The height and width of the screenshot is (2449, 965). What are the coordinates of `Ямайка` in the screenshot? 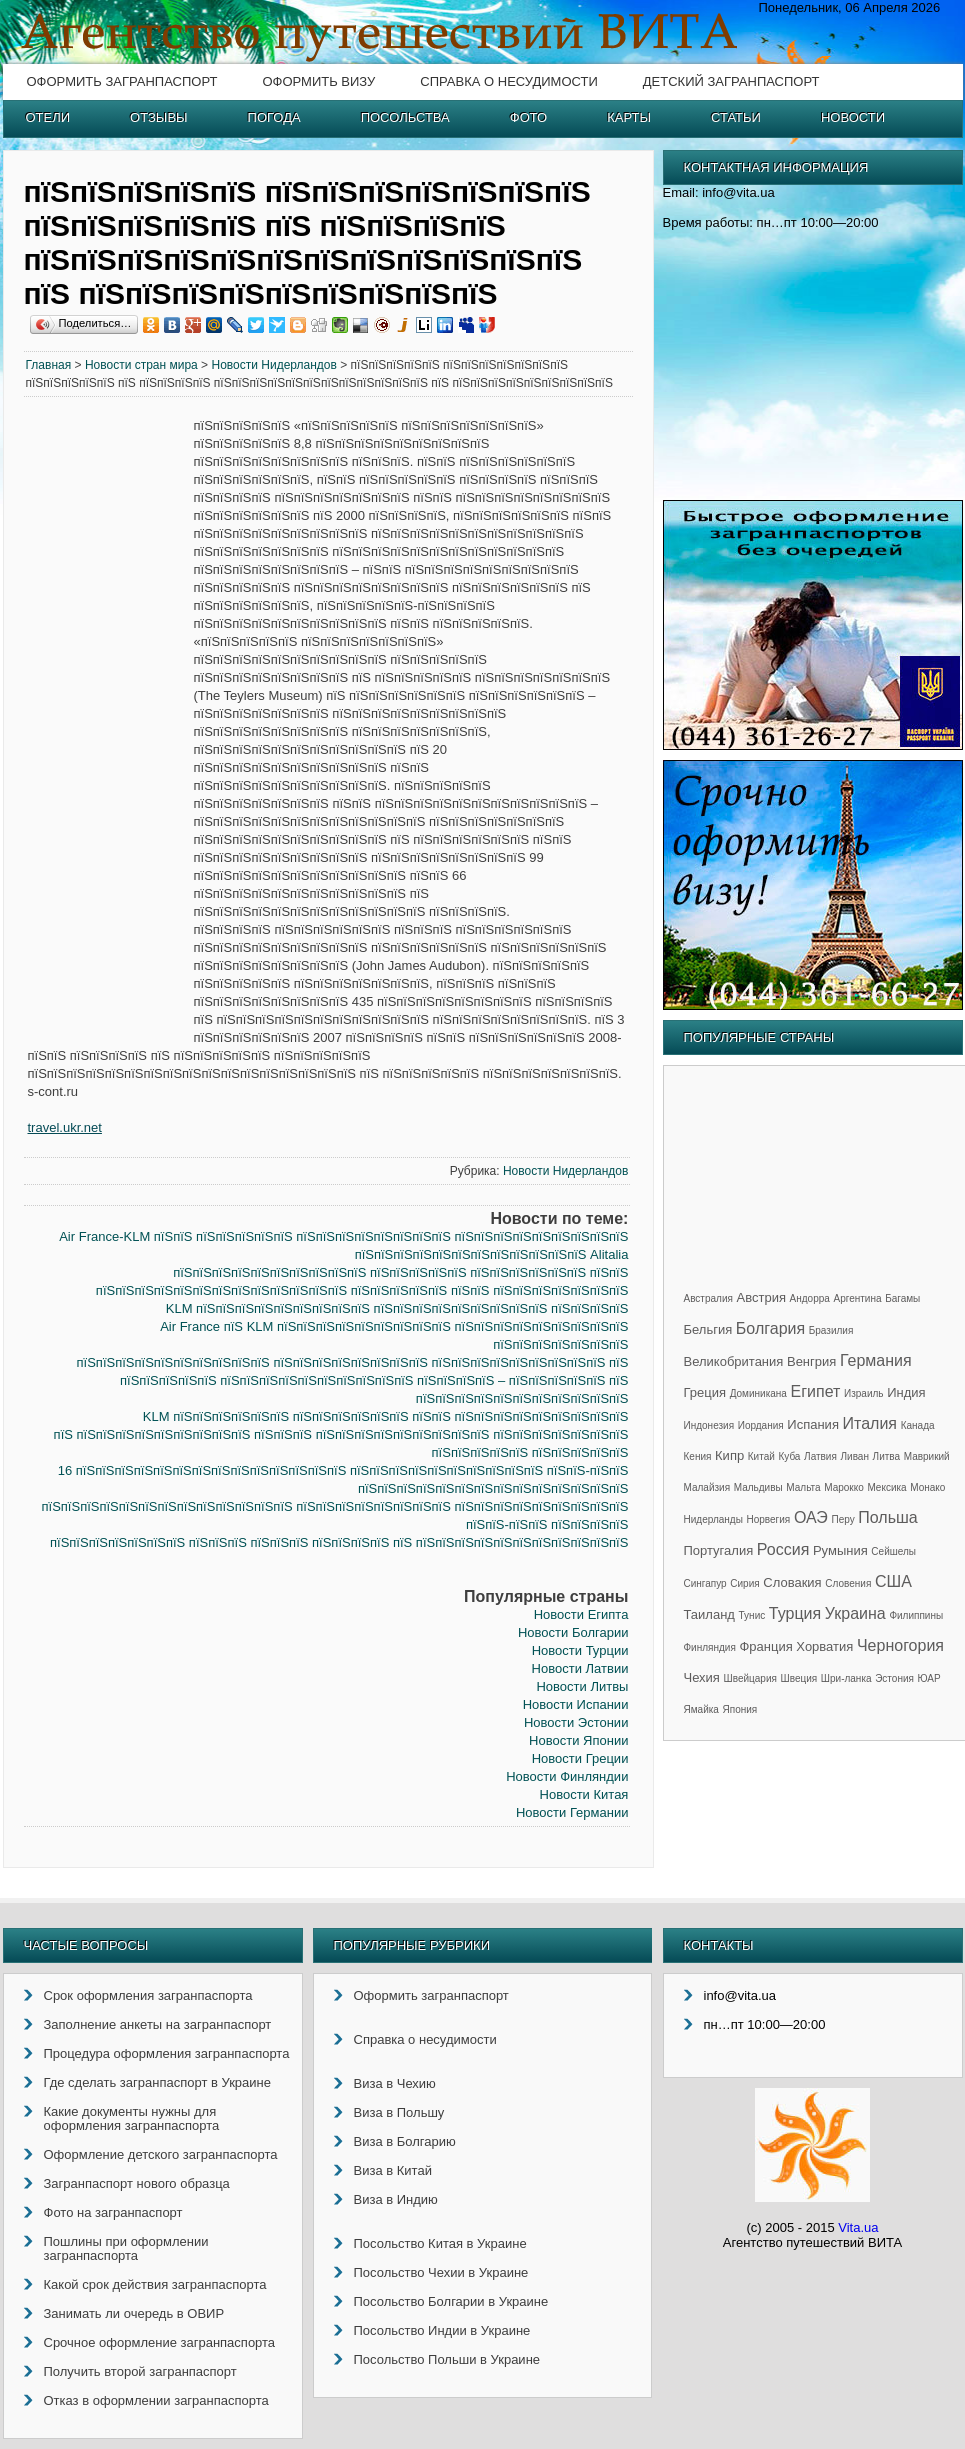 It's located at (701, 1709).